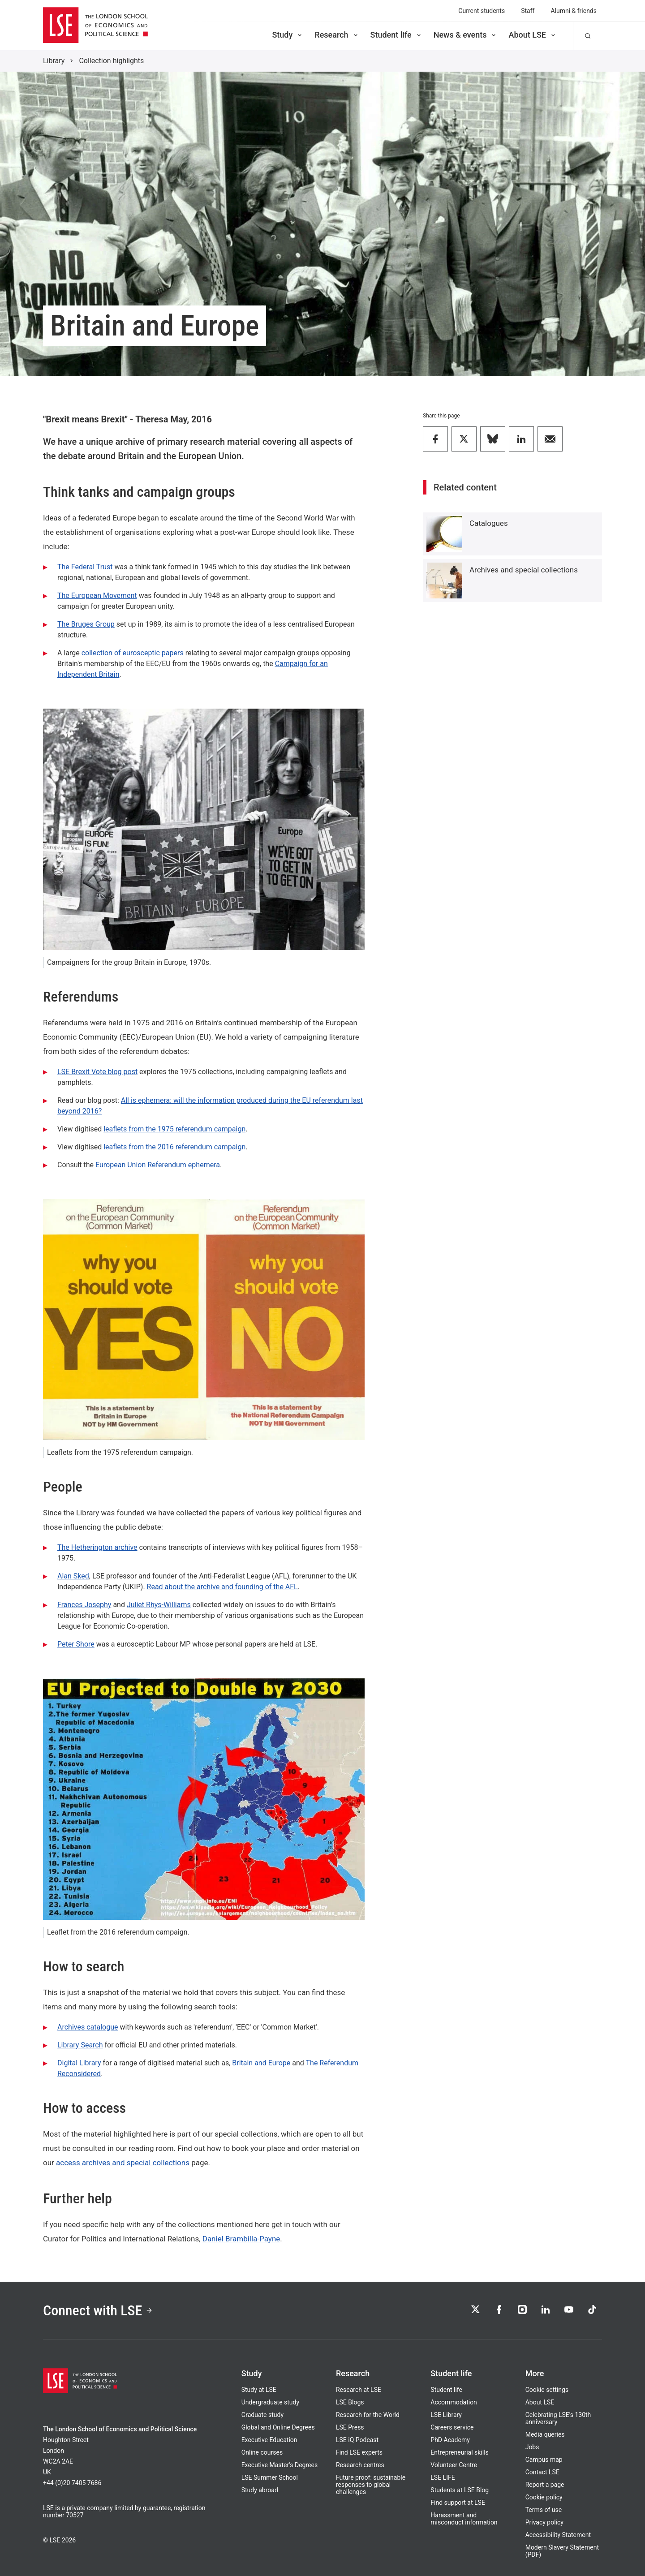  I want to click on Privacy policy, so click(544, 2522).